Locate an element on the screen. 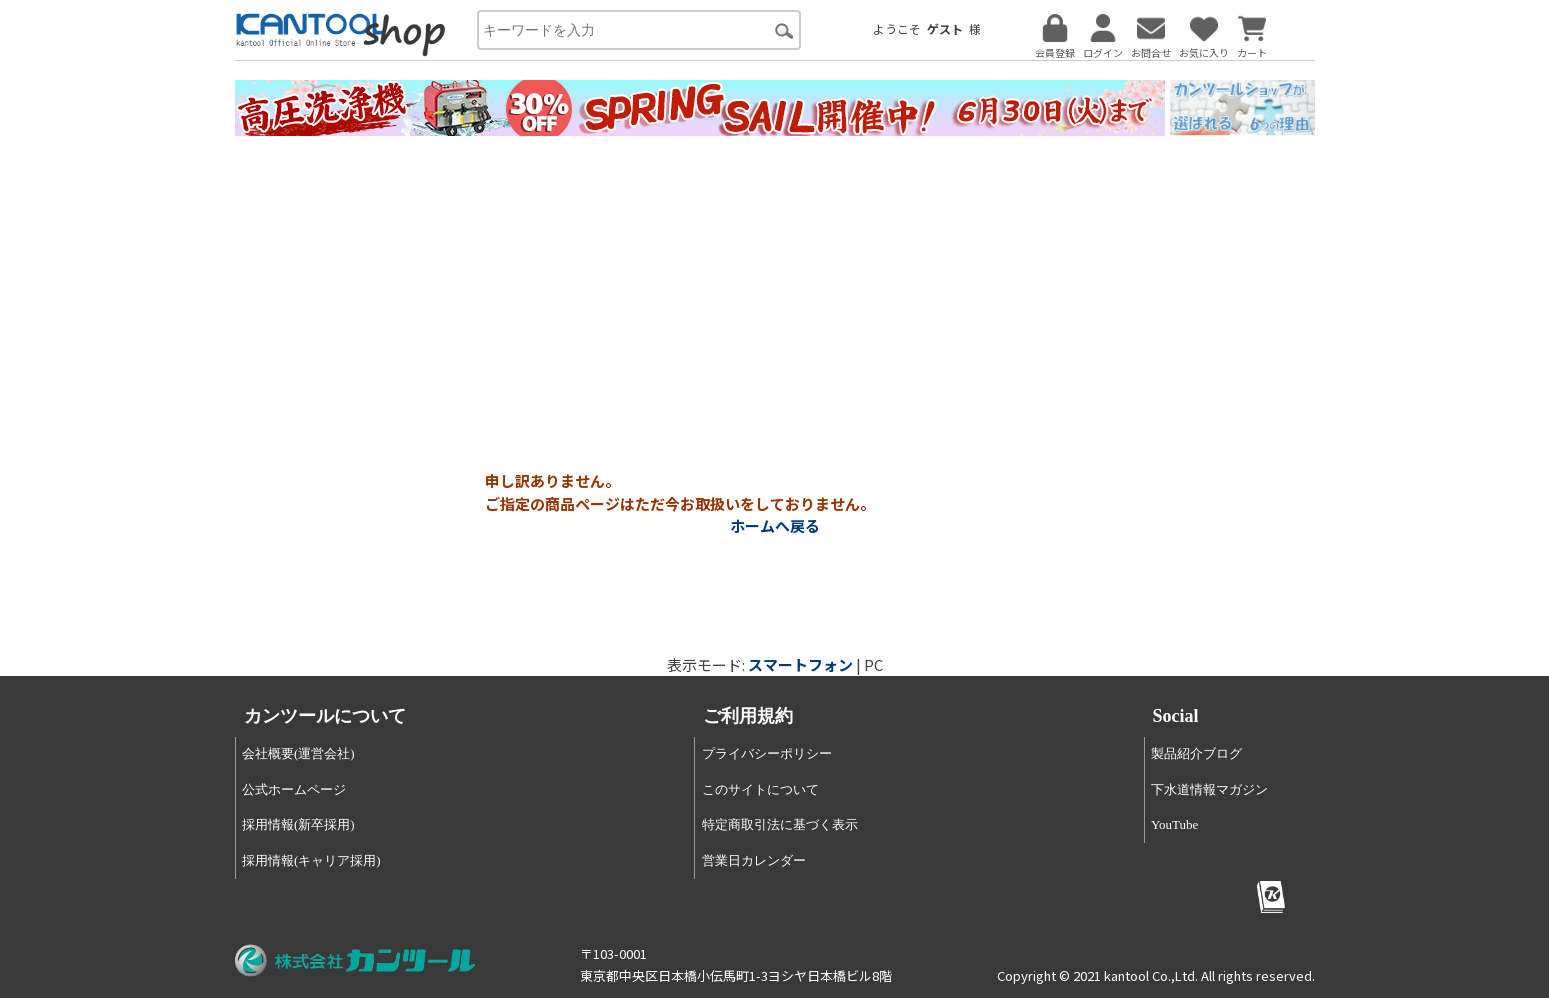 The height and width of the screenshot is (998, 1549). ホームへ戻る is located at coordinates (775, 525).